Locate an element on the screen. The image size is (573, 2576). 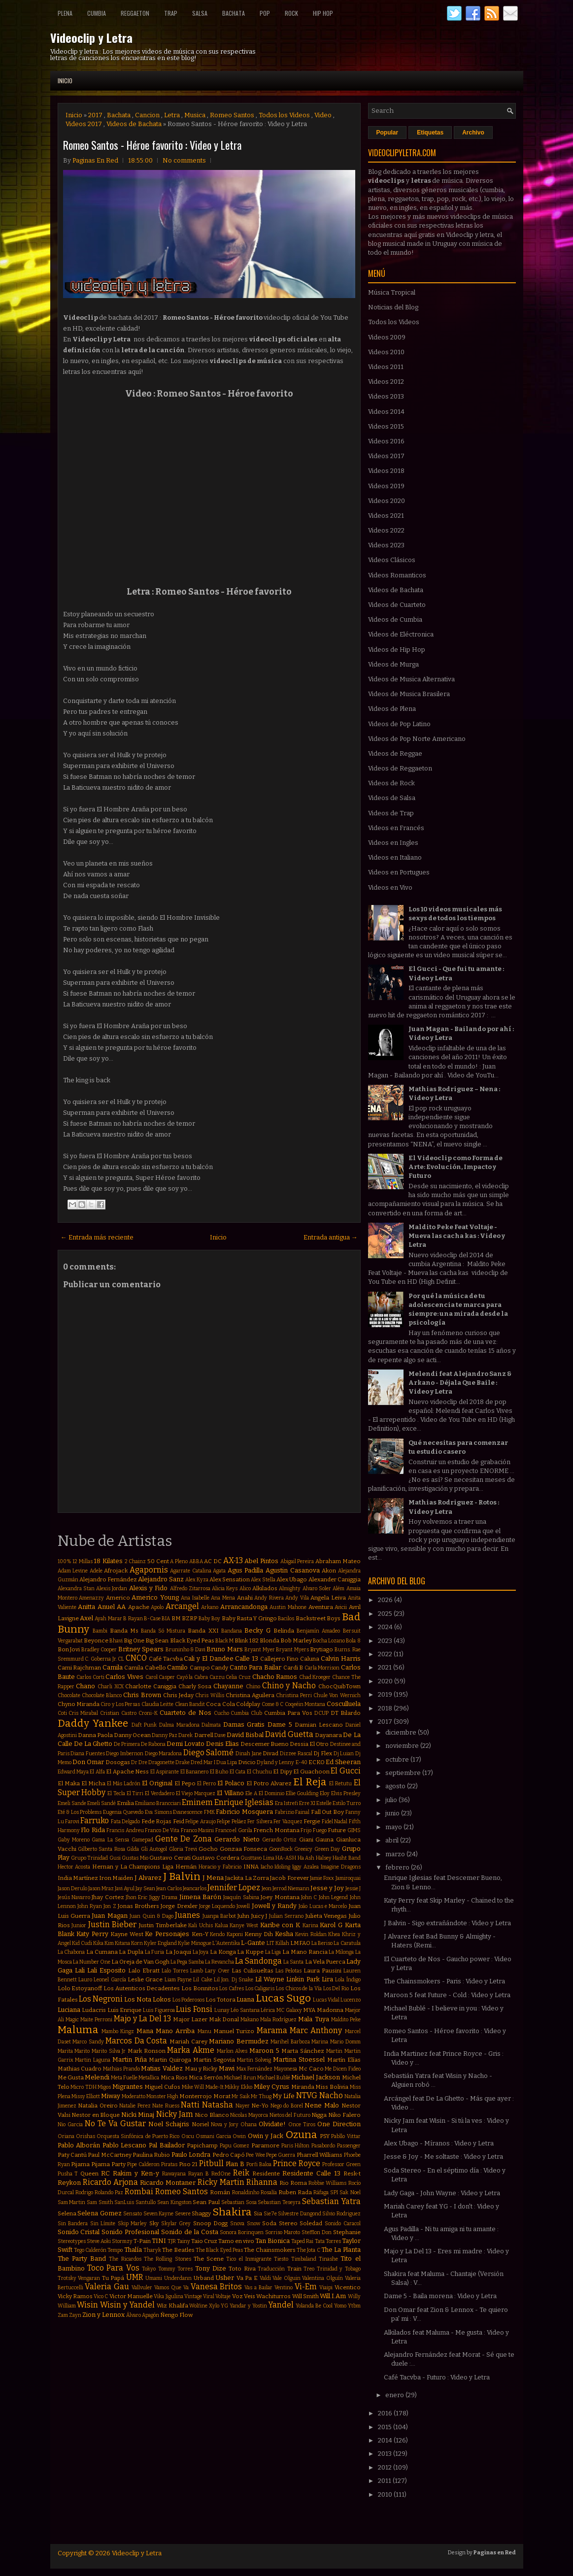
2026 is located at coordinates (386, 1600).